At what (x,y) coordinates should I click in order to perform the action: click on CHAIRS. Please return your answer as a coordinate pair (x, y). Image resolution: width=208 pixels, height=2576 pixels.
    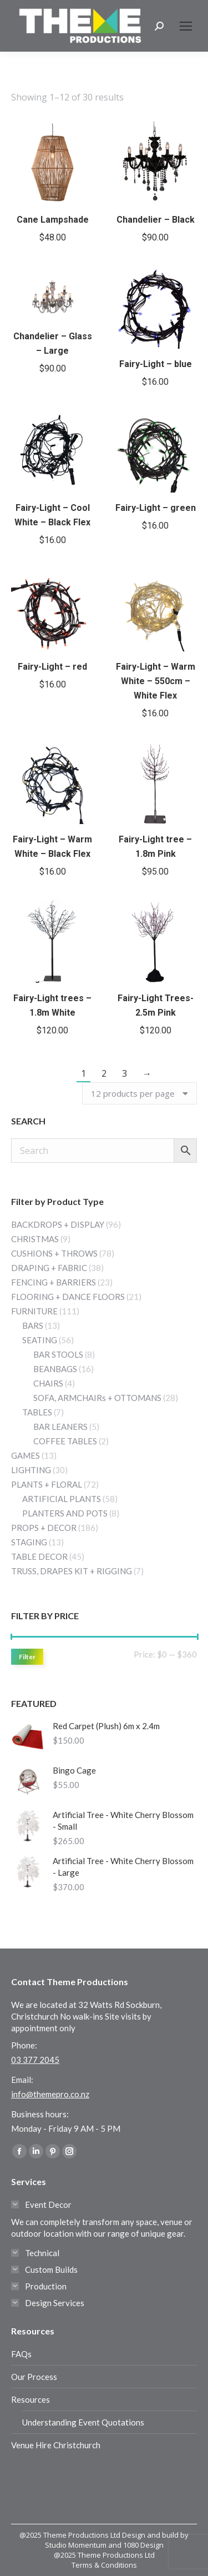
    Looking at the image, I should click on (48, 1383).